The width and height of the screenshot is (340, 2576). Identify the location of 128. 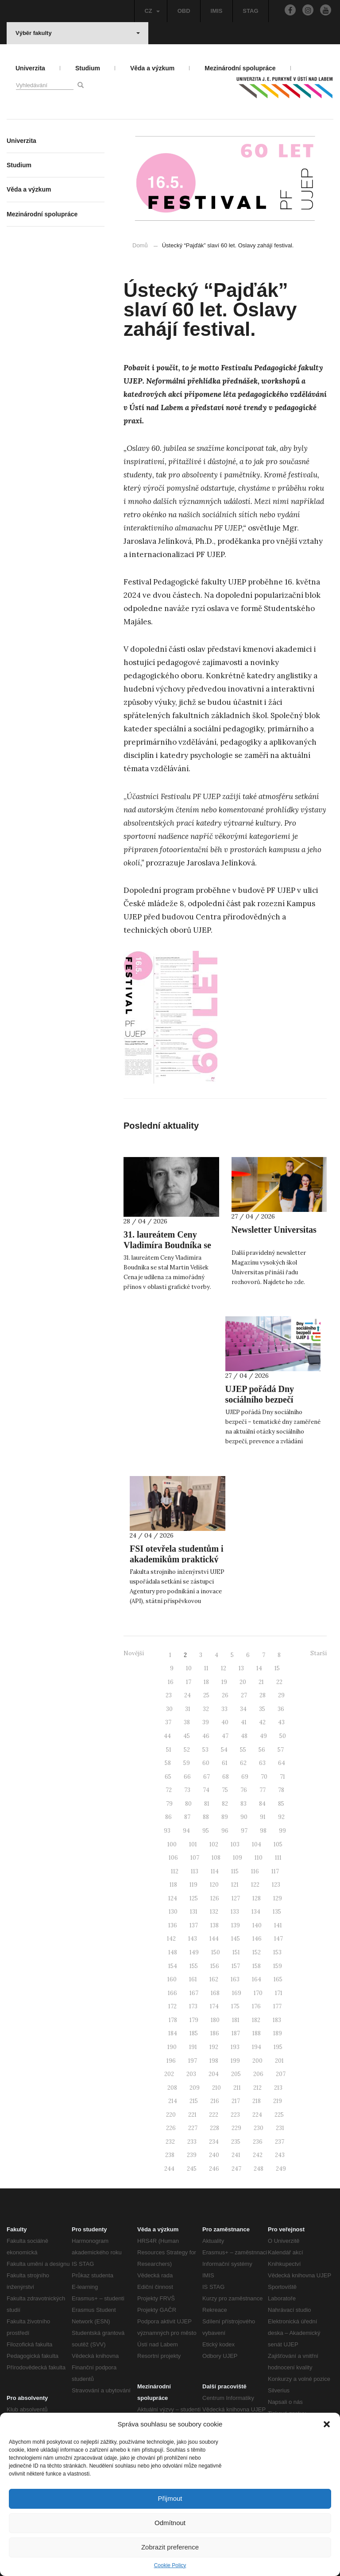
(256, 1898).